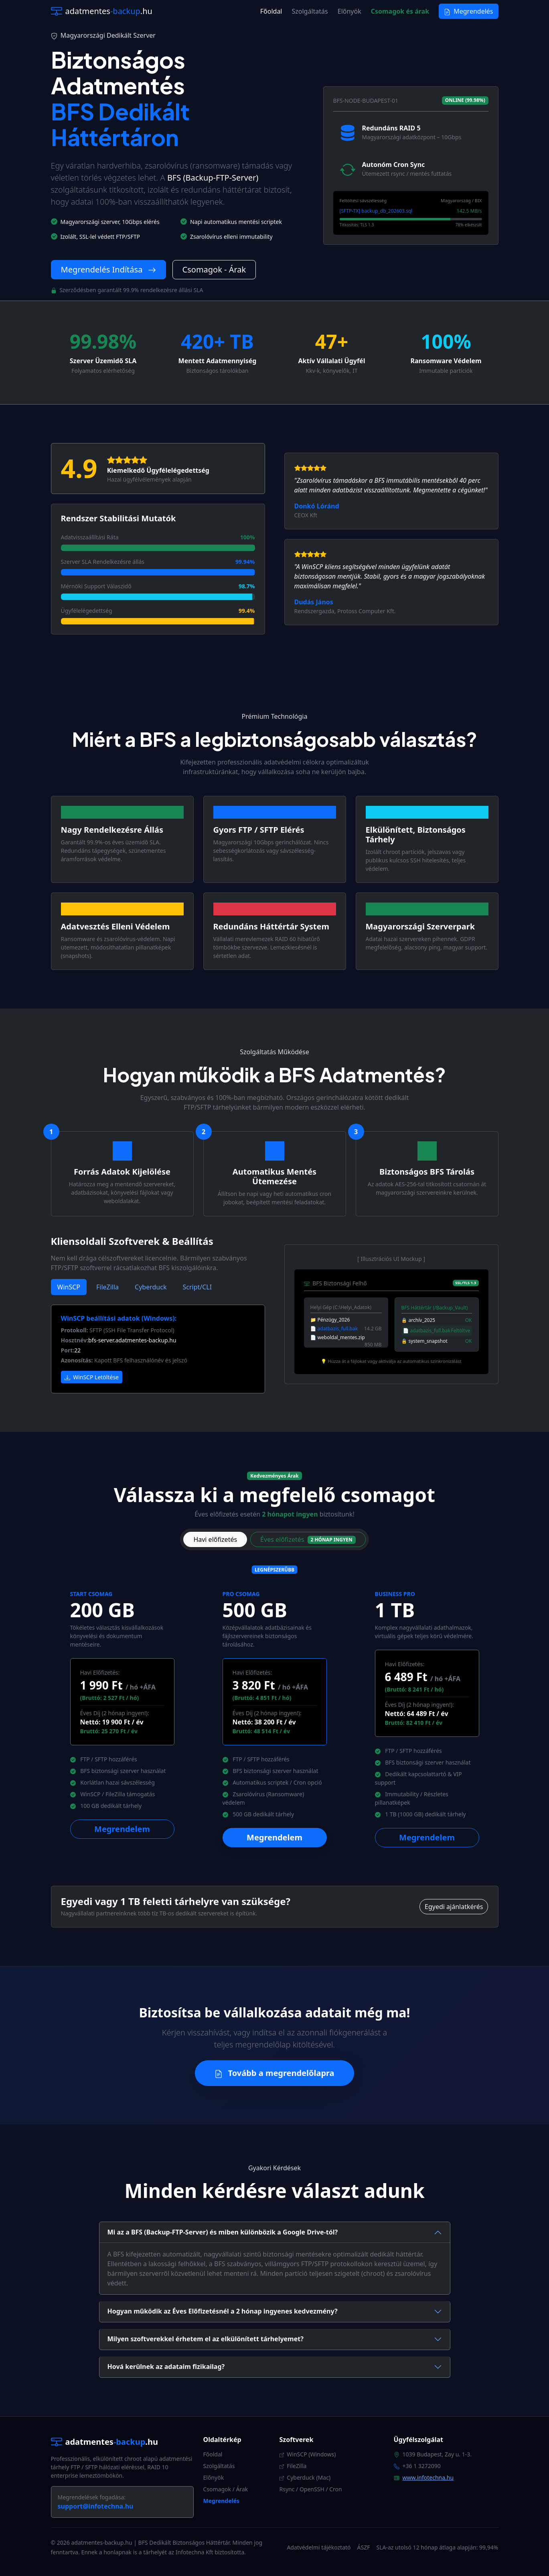 The height and width of the screenshot is (2576, 549). What do you see at coordinates (349, 11) in the screenshot?
I see `Előnyök` at bounding box center [349, 11].